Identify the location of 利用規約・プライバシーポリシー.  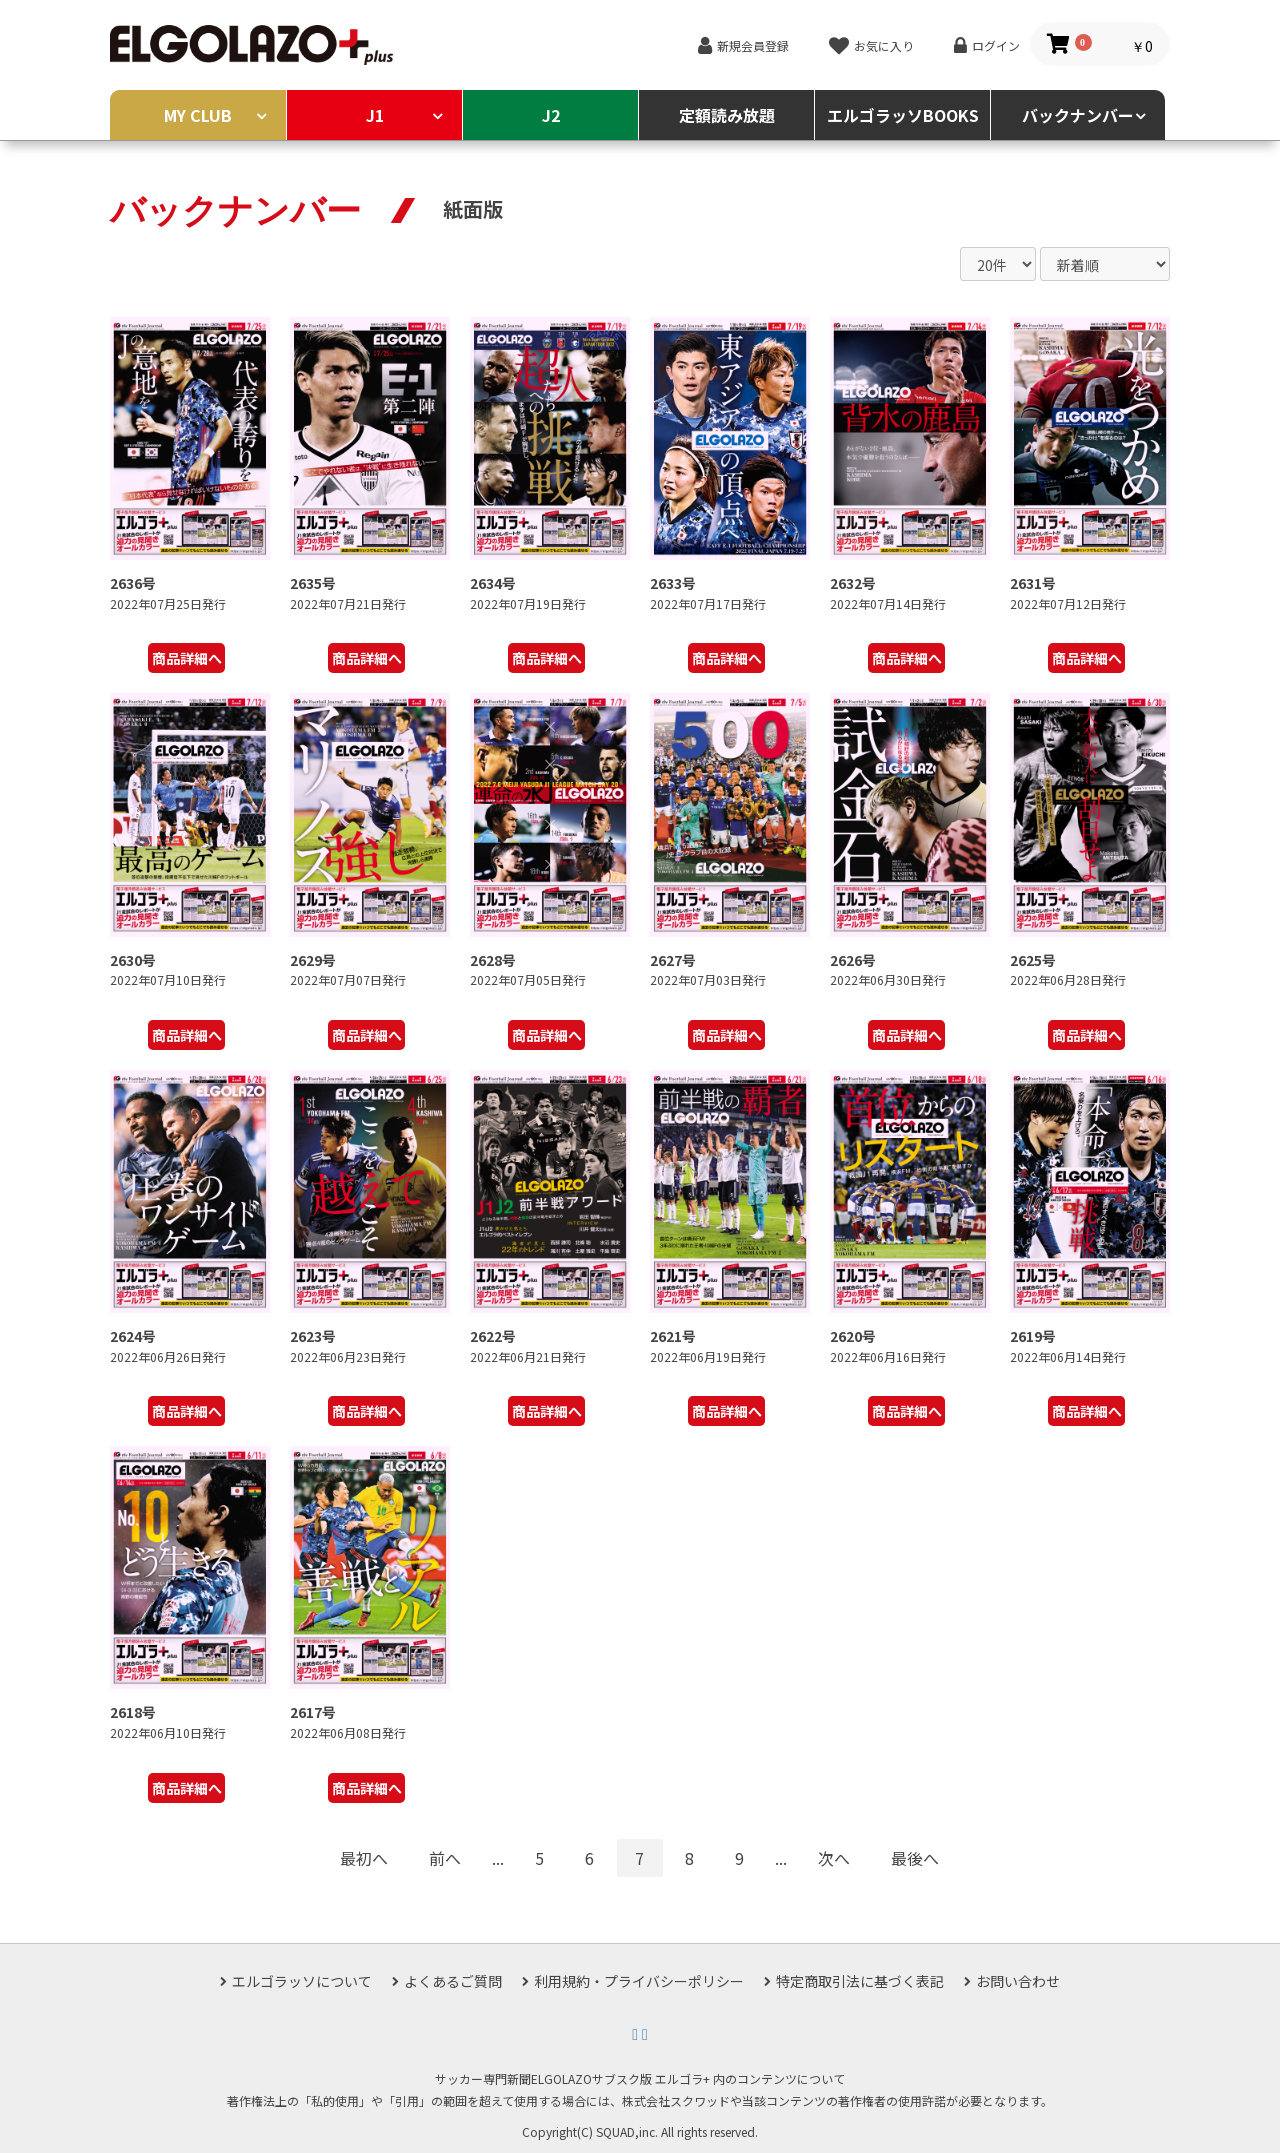
(639, 1981).